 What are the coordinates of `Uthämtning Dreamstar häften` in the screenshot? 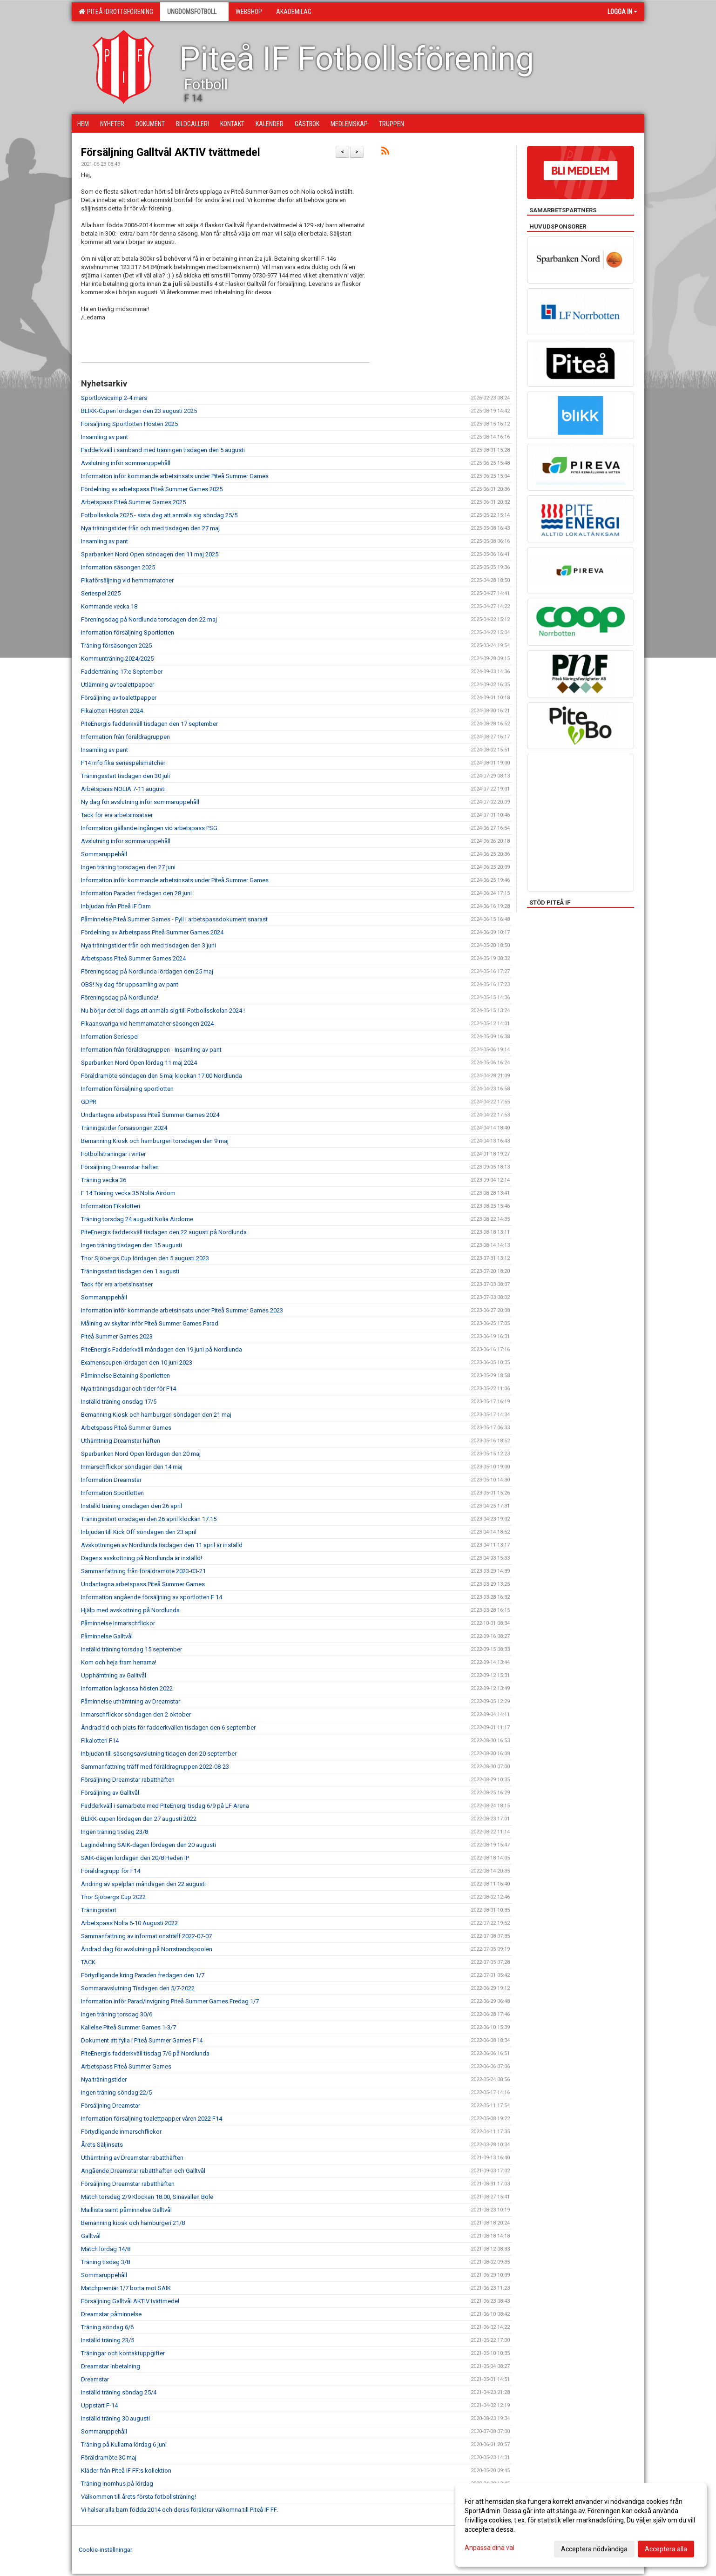 It's located at (120, 1440).